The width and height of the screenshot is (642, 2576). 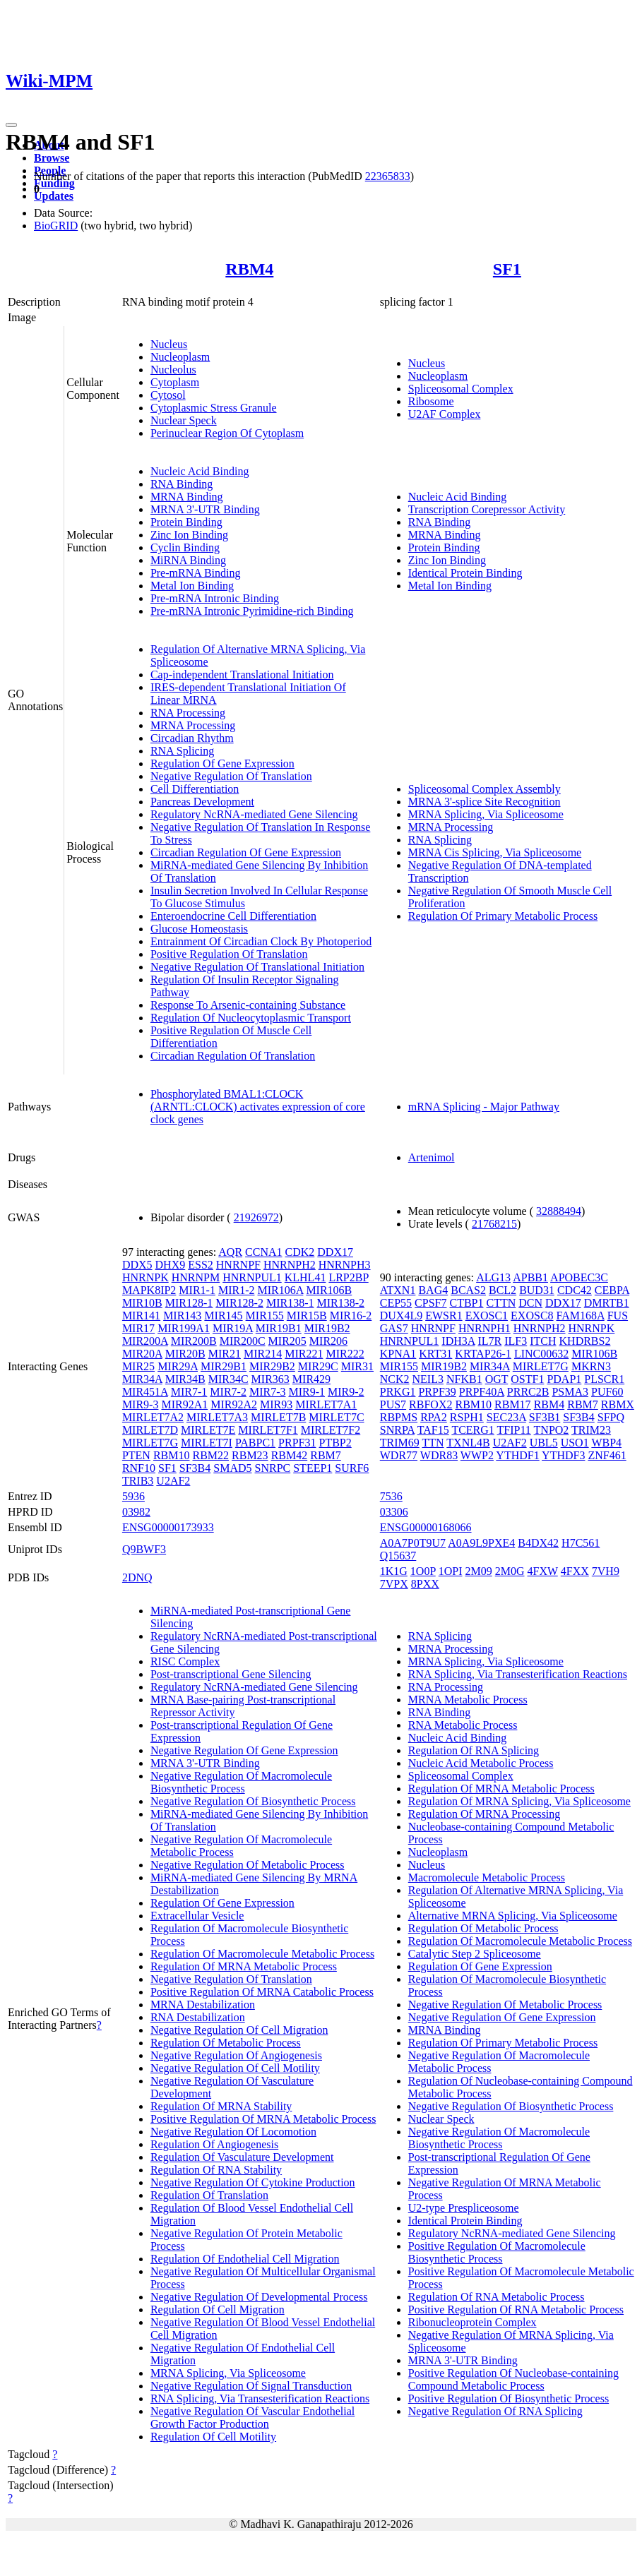 What do you see at coordinates (473, 1750) in the screenshot?
I see `Regulation Of RNA Splicing` at bounding box center [473, 1750].